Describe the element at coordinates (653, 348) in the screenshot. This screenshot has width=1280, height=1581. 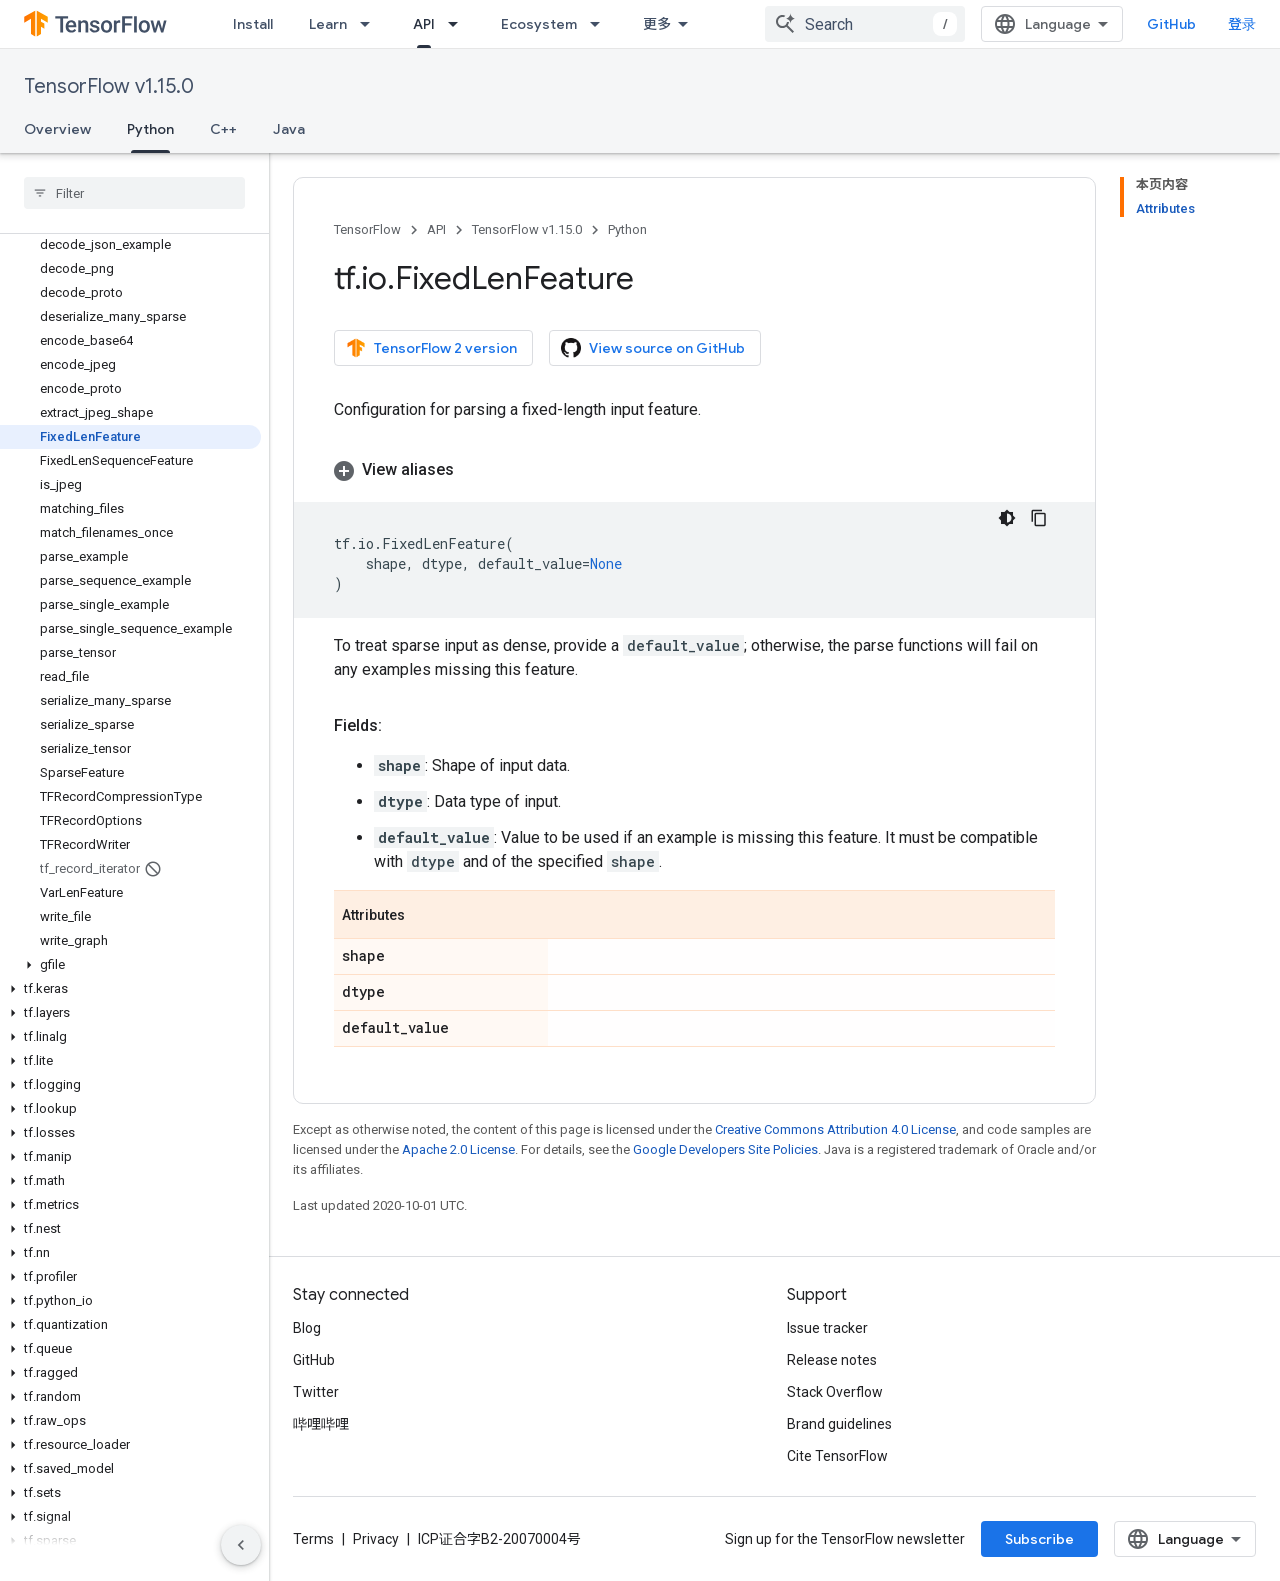
I see `View source on GitHub` at that location.